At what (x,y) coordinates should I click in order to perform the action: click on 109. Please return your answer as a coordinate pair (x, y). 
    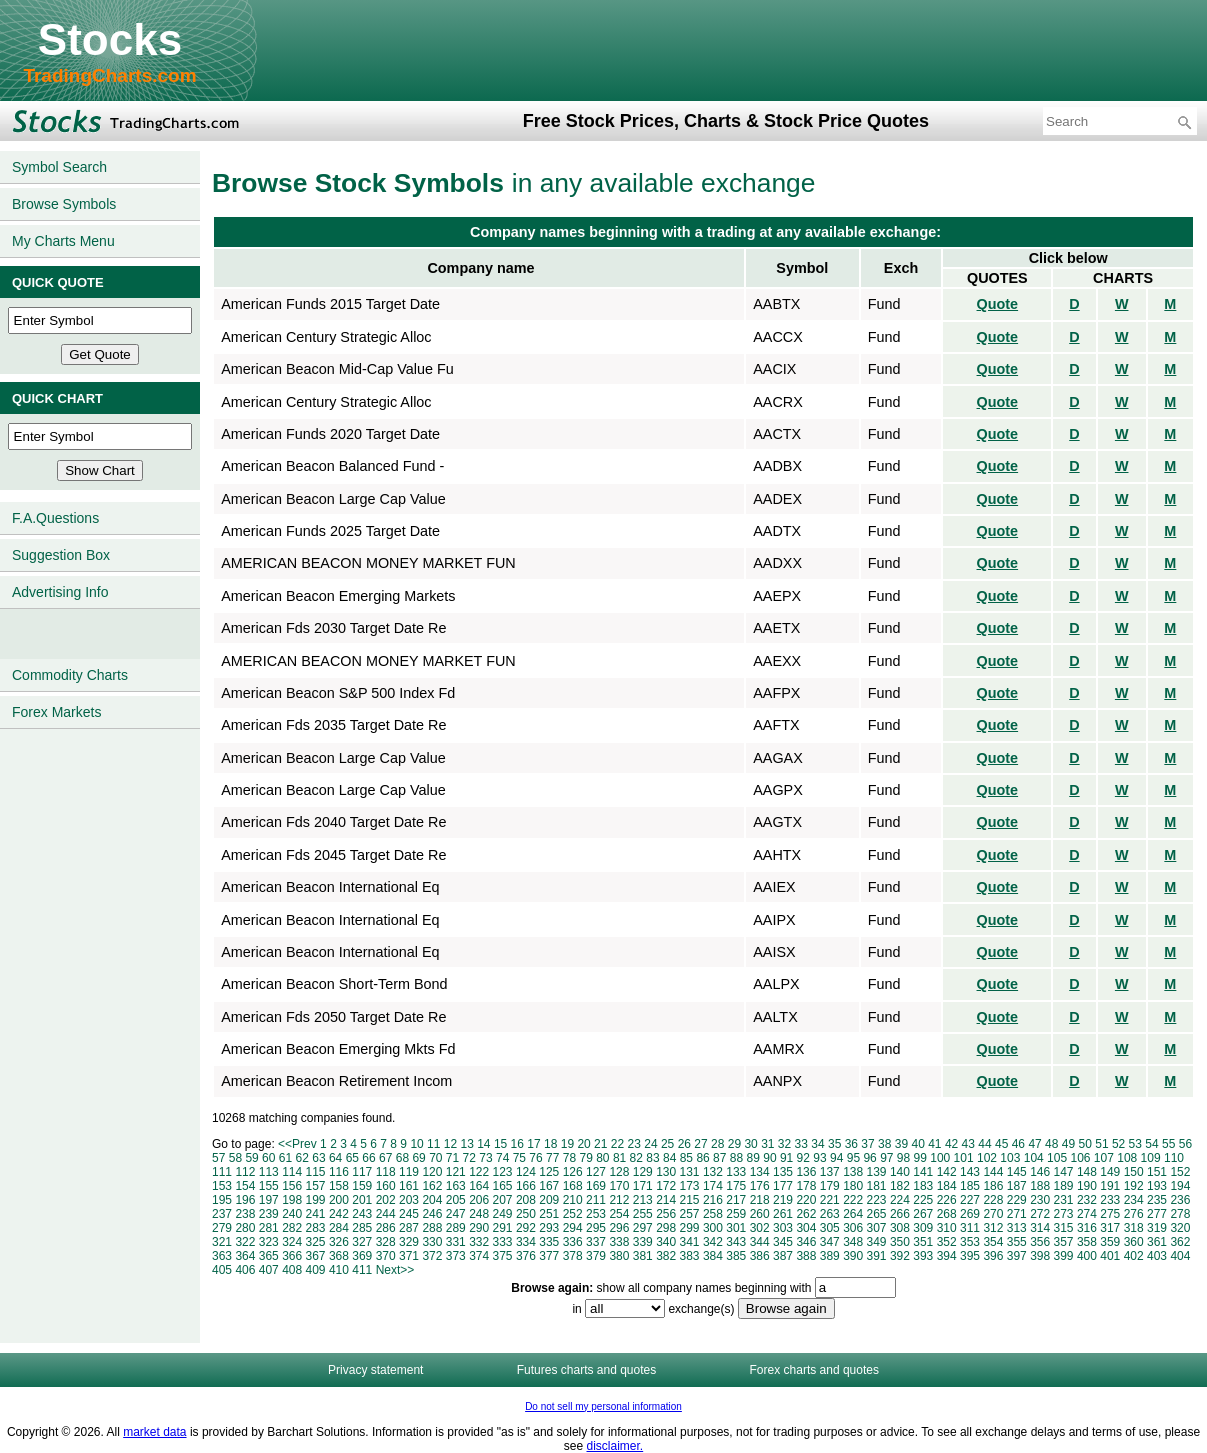
    Looking at the image, I should click on (1151, 1158).